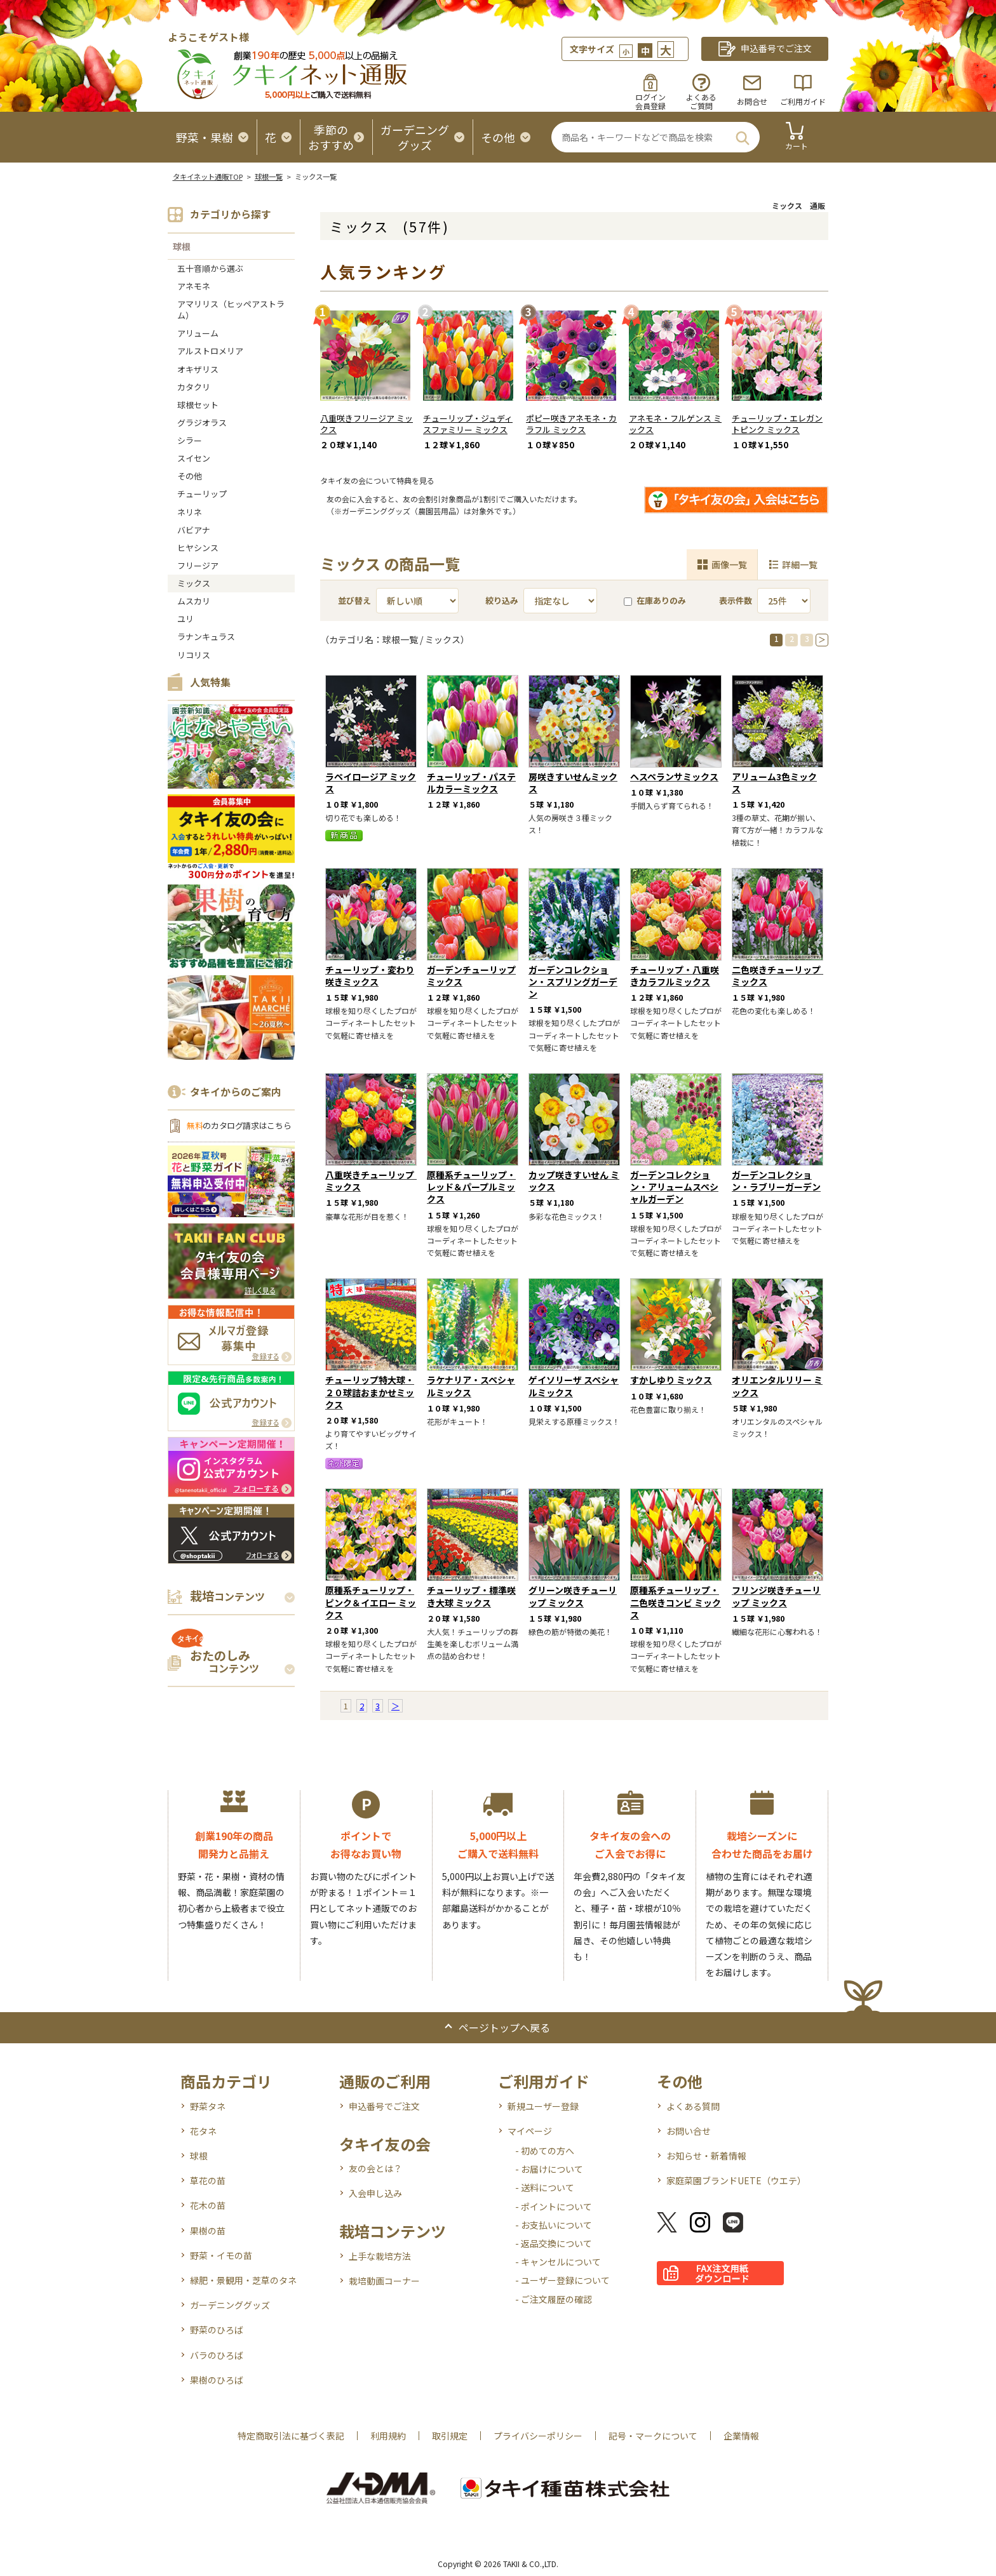 This screenshot has height=2576, width=996. What do you see at coordinates (384, 2280) in the screenshot?
I see `栽培動画コーナー` at bounding box center [384, 2280].